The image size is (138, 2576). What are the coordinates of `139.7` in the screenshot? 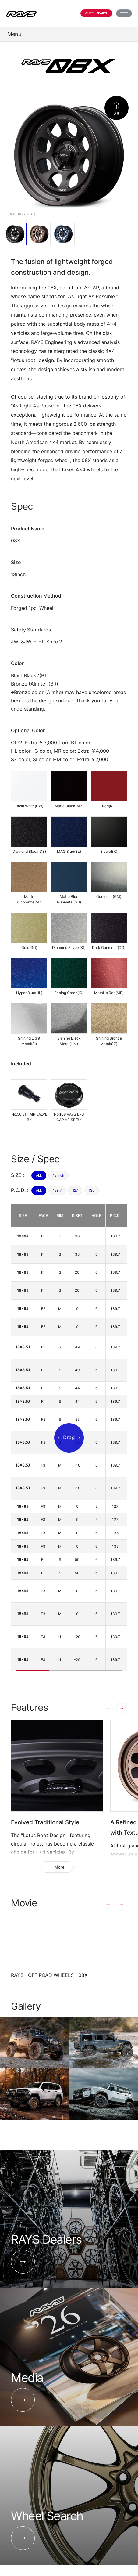 It's located at (57, 1190).